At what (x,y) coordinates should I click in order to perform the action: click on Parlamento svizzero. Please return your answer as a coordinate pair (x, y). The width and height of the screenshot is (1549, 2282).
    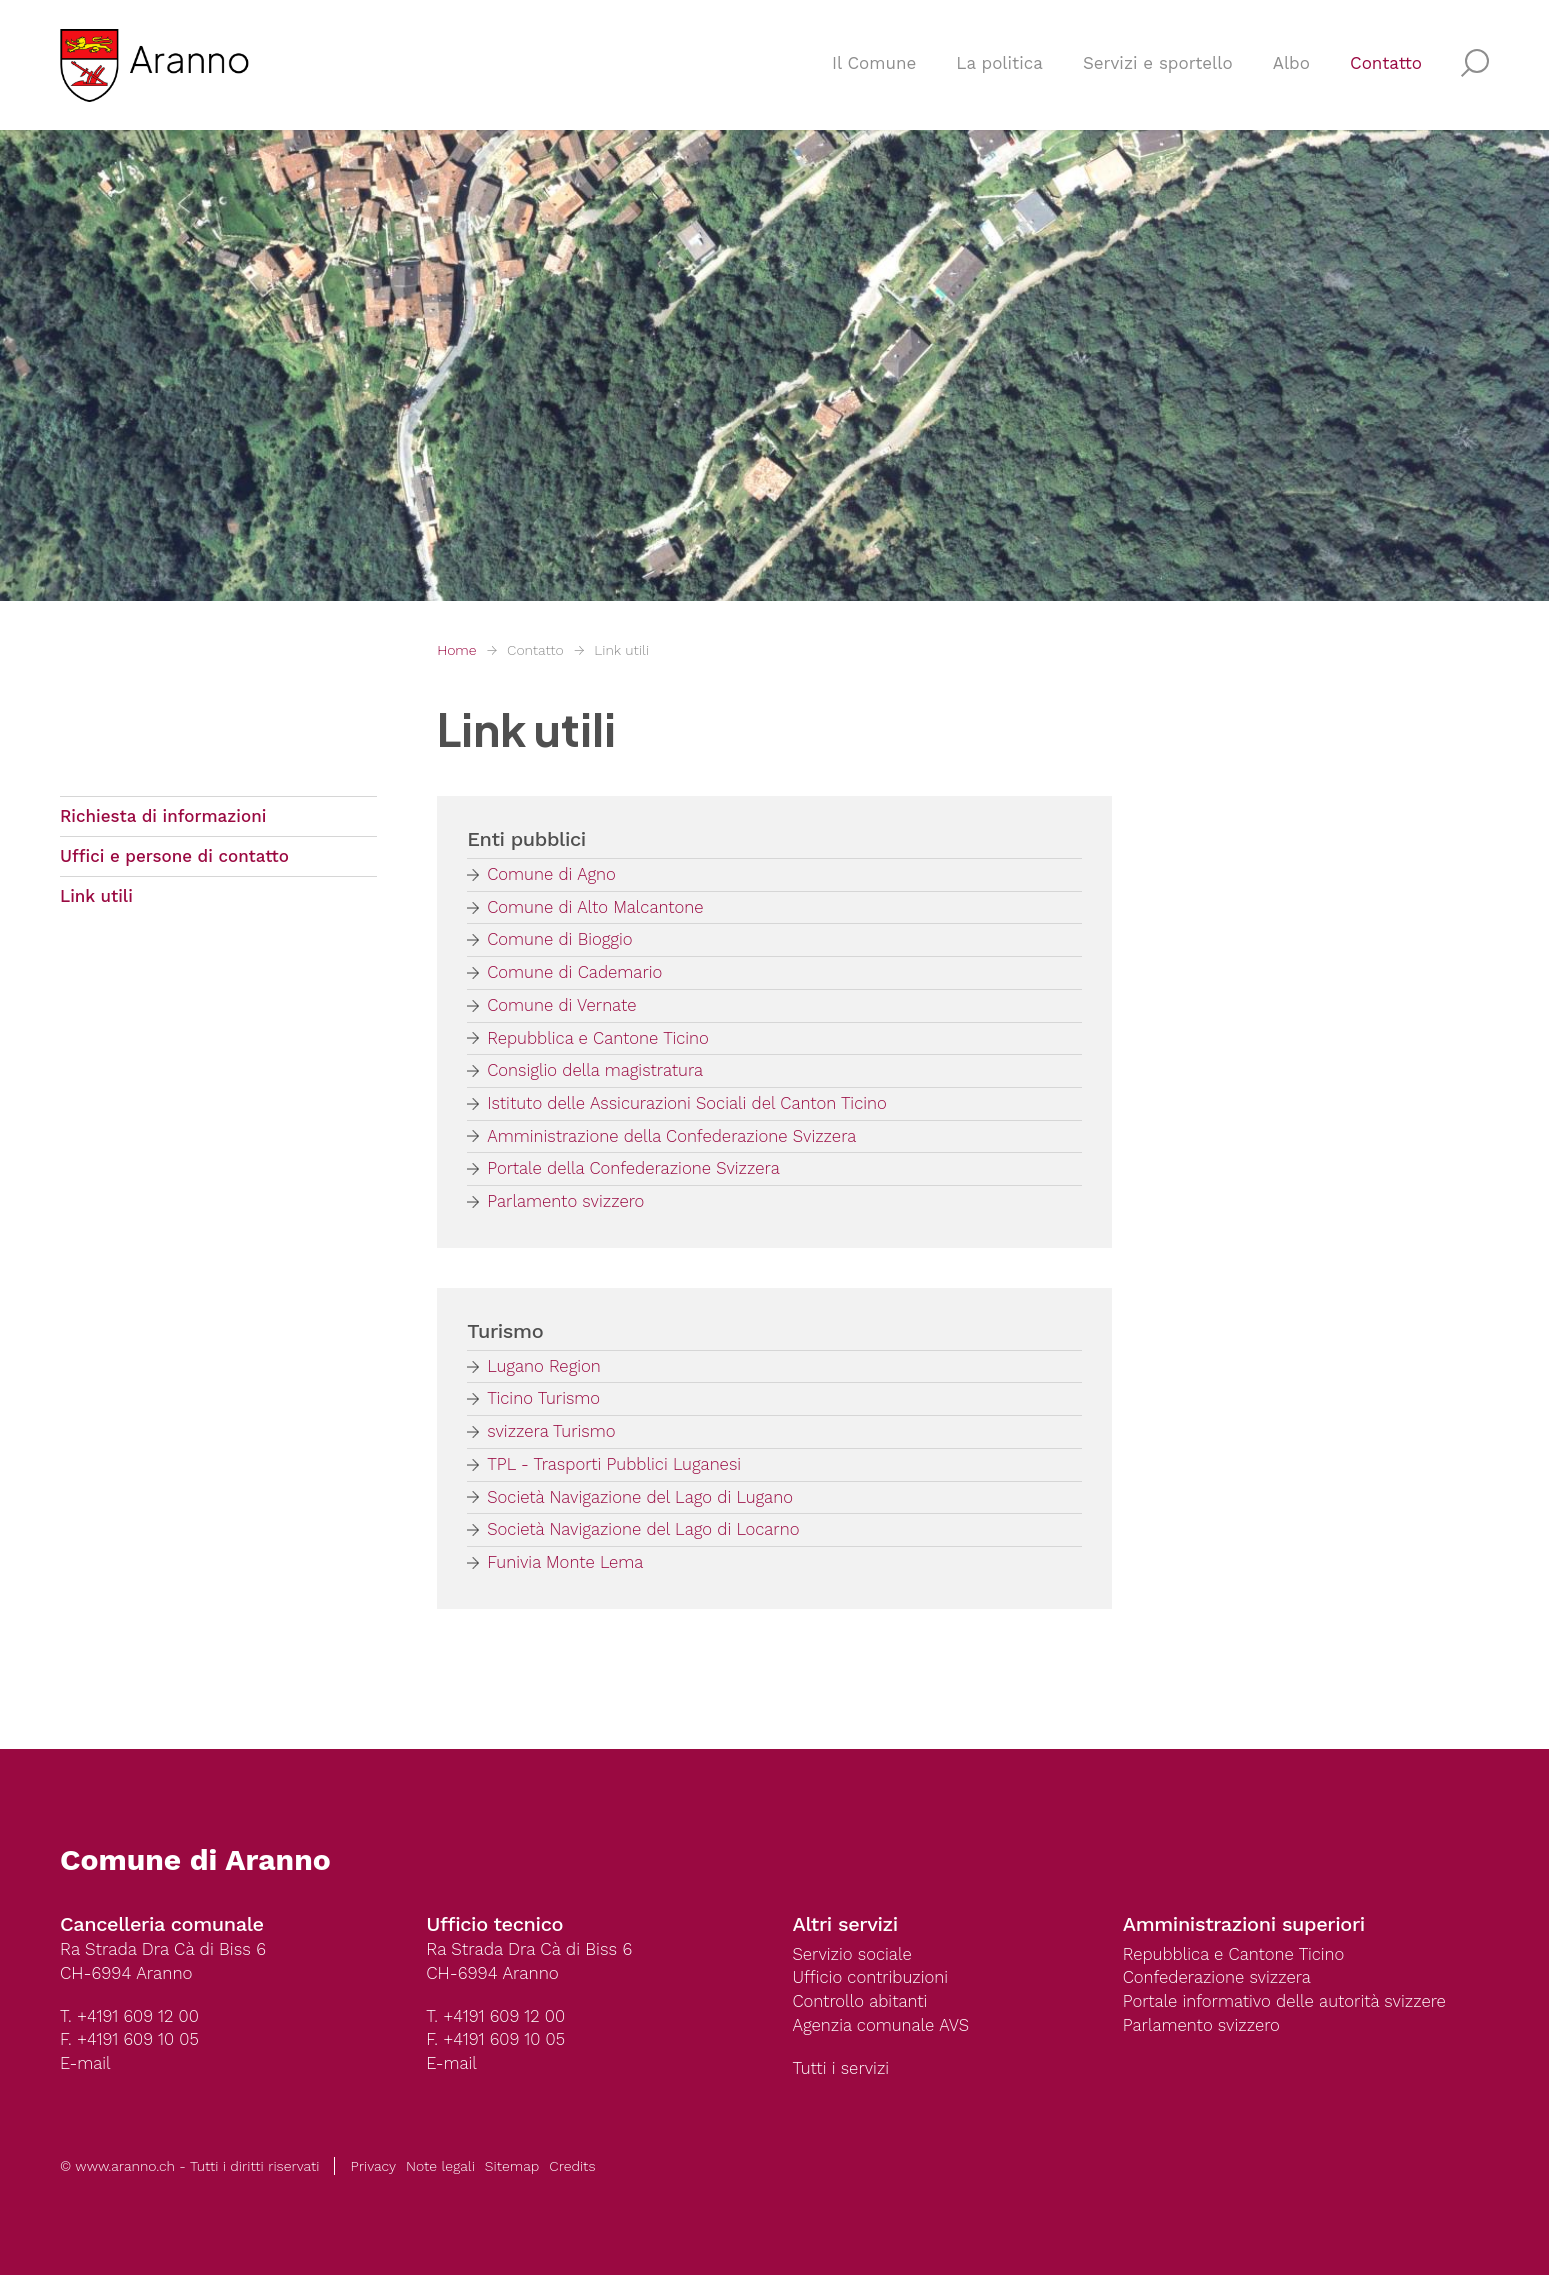
    Looking at the image, I should click on (567, 1205).